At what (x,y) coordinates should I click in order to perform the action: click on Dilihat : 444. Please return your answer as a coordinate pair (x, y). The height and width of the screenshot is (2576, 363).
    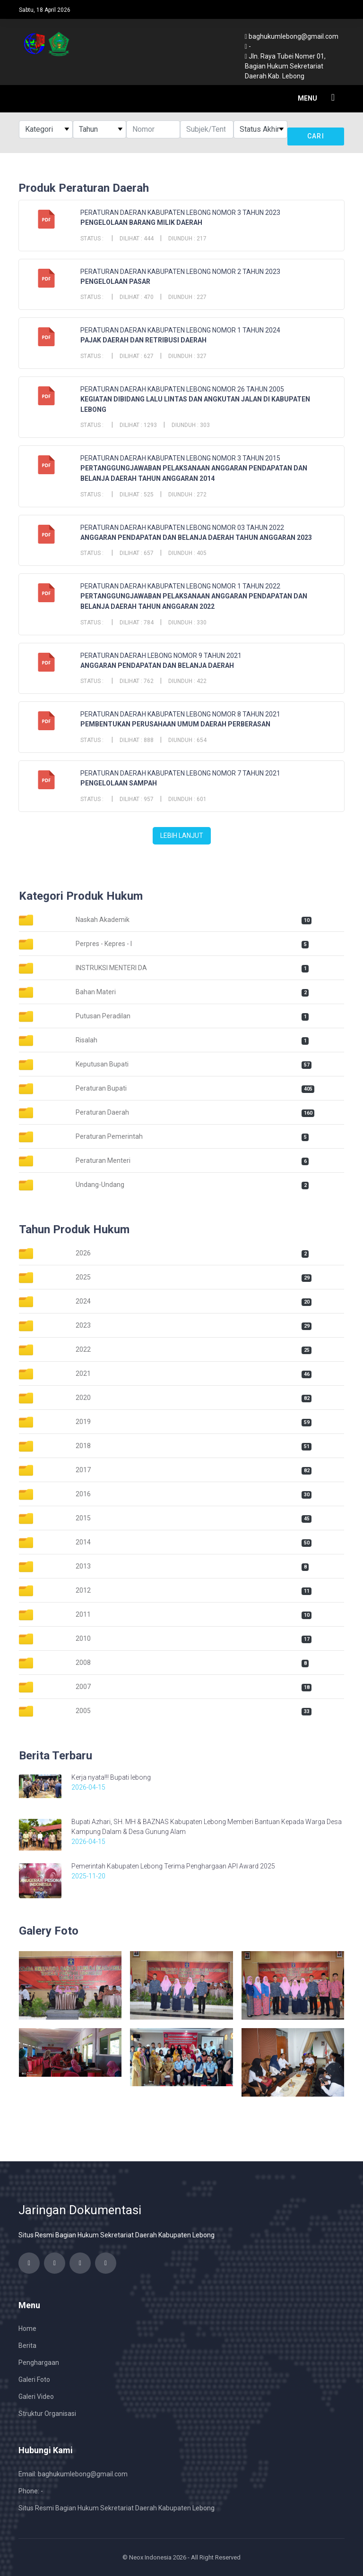
    Looking at the image, I should click on (137, 238).